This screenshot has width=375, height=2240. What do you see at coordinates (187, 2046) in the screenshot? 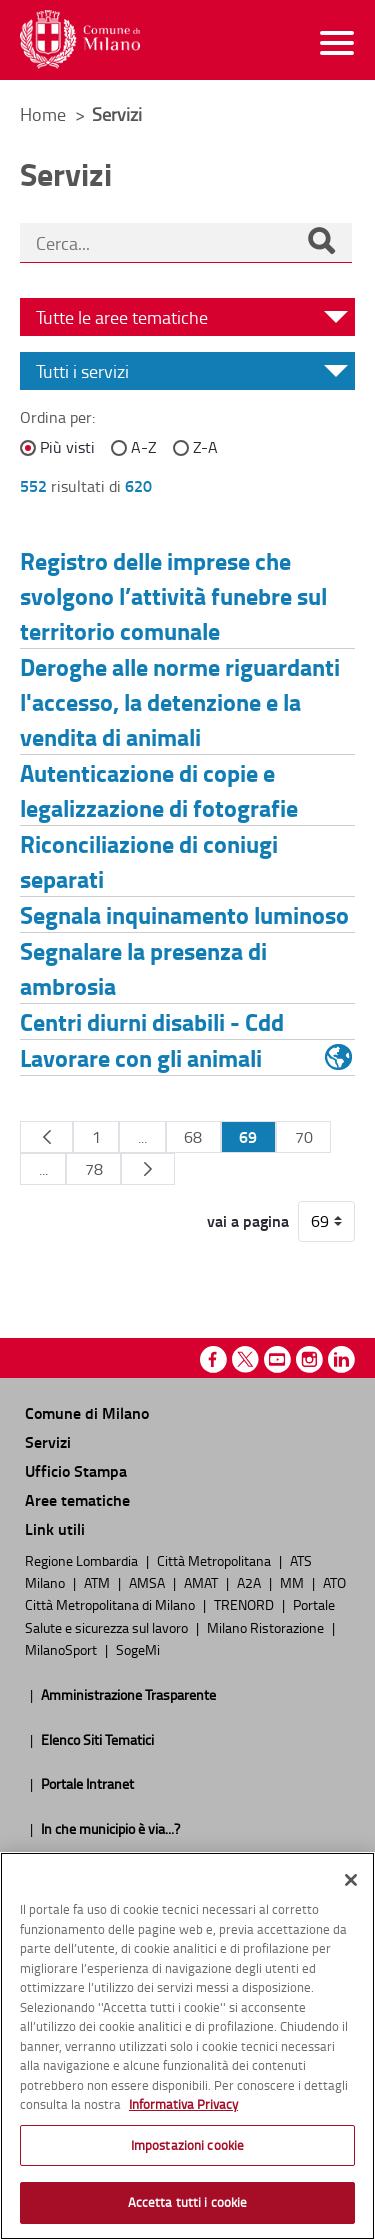
I see `[region]` at bounding box center [187, 2046].